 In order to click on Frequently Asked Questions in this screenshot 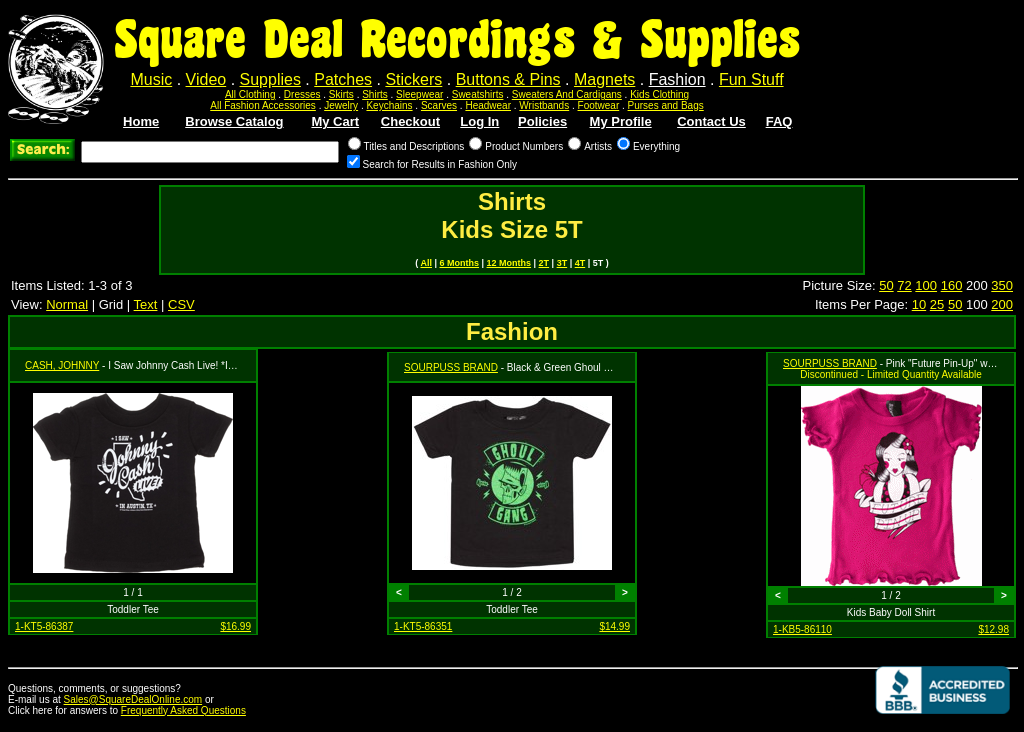, I will do `click(183, 710)`.